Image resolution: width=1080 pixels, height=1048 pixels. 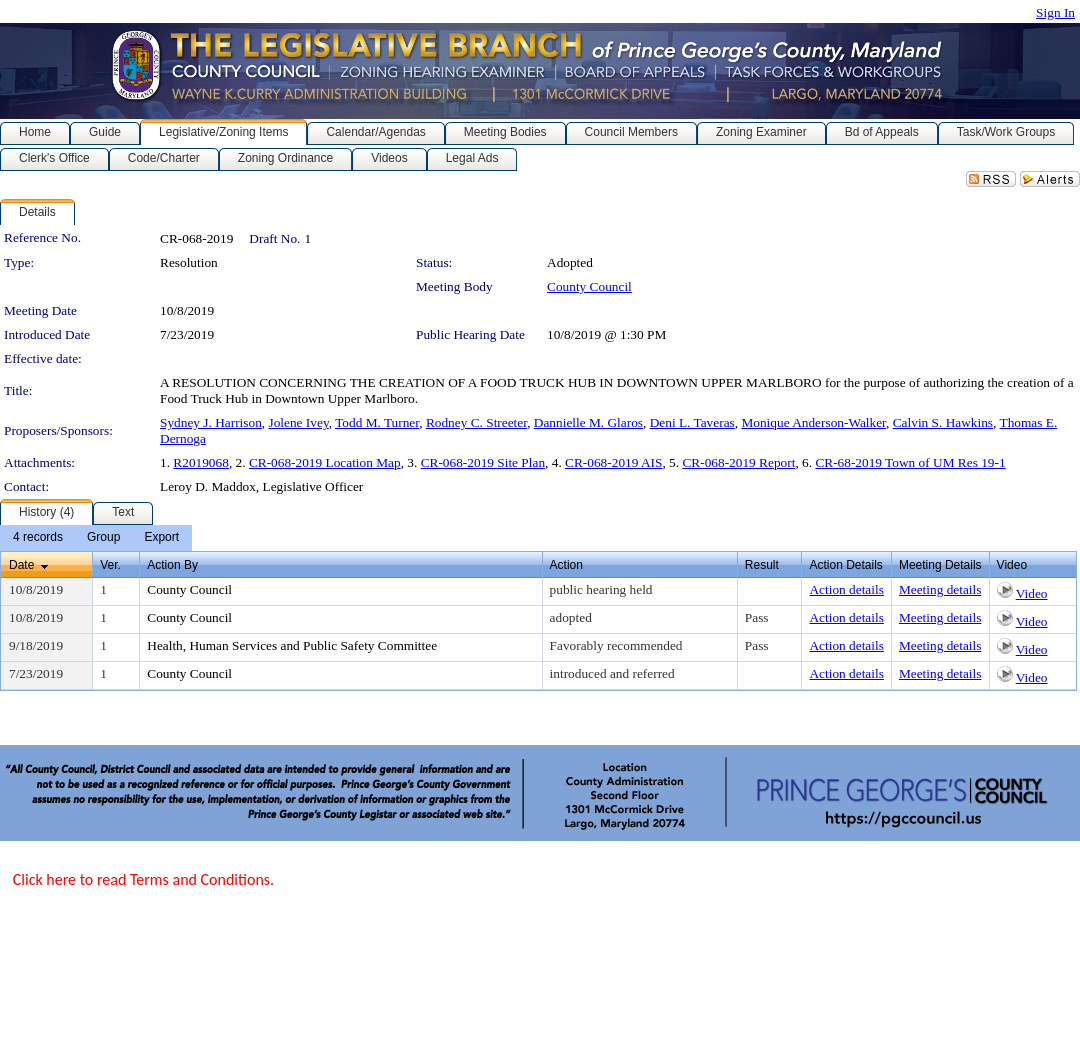 I want to click on Sydney J. Harrison, so click(x=211, y=422).